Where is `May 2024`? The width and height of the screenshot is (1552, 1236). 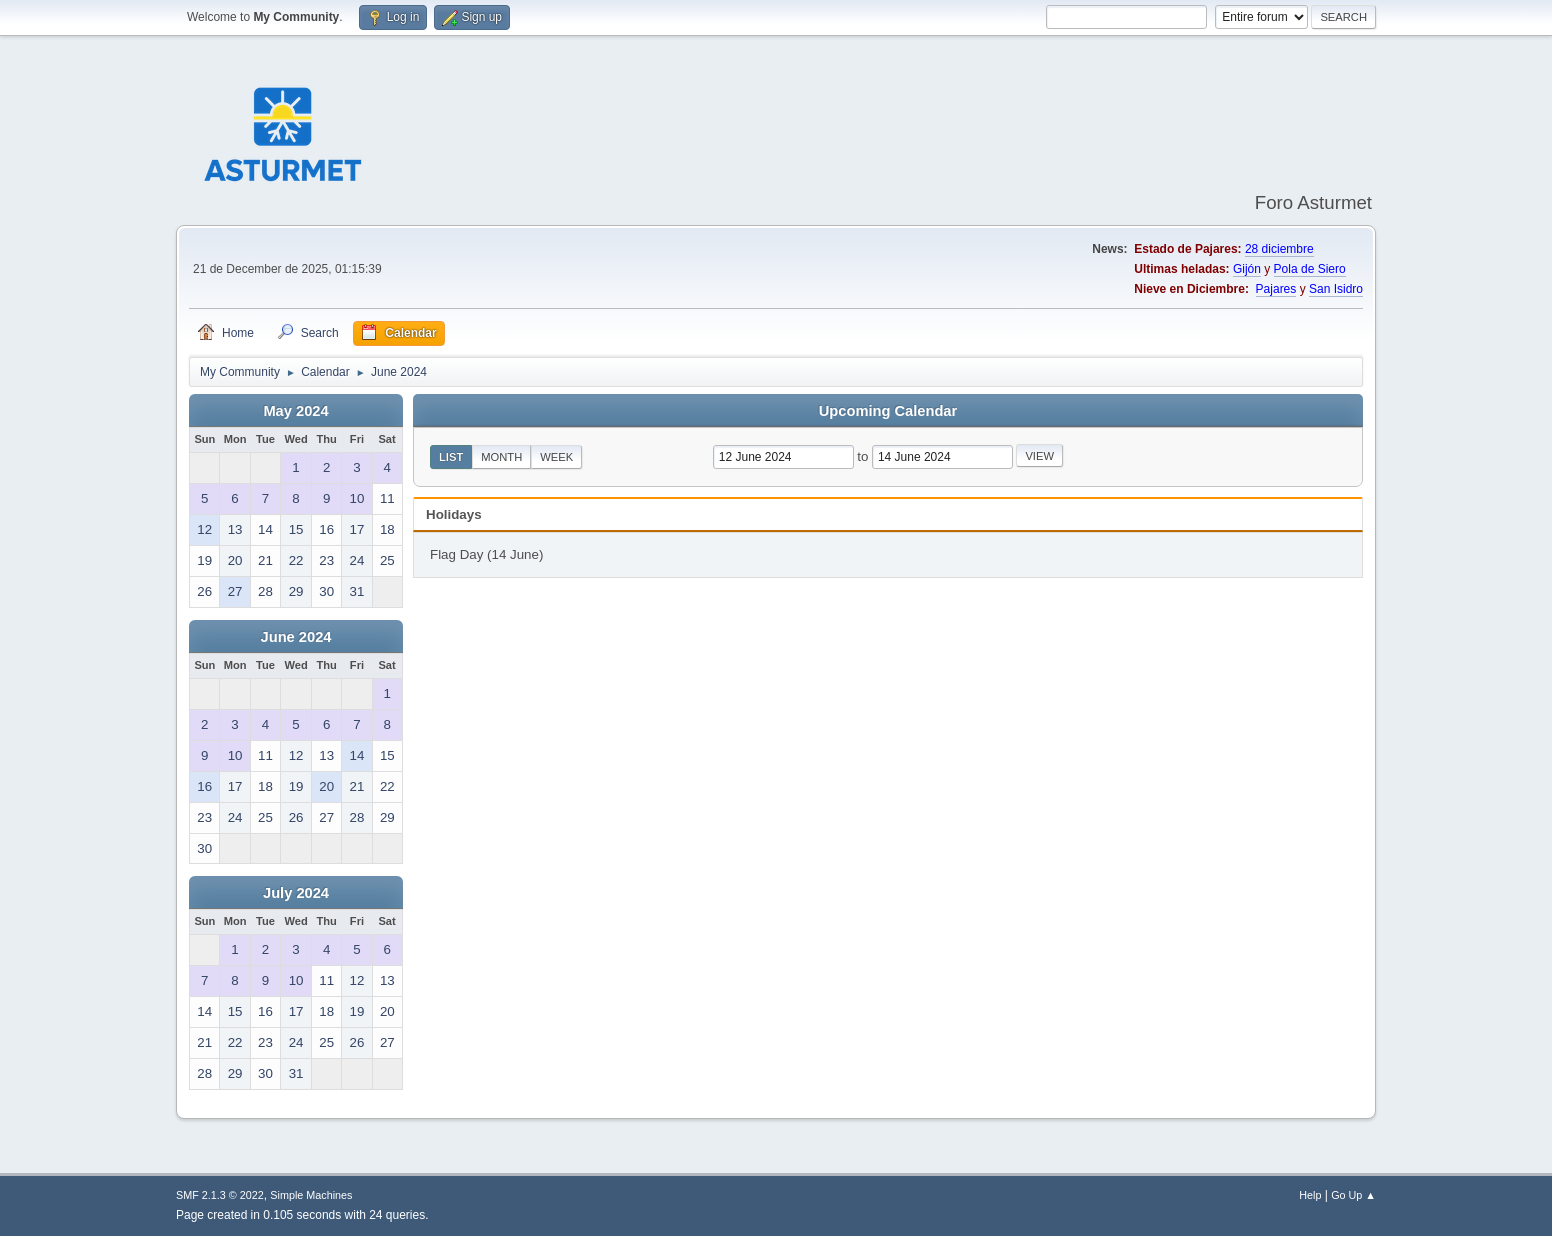
May 2024 is located at coordinates (295, 411).